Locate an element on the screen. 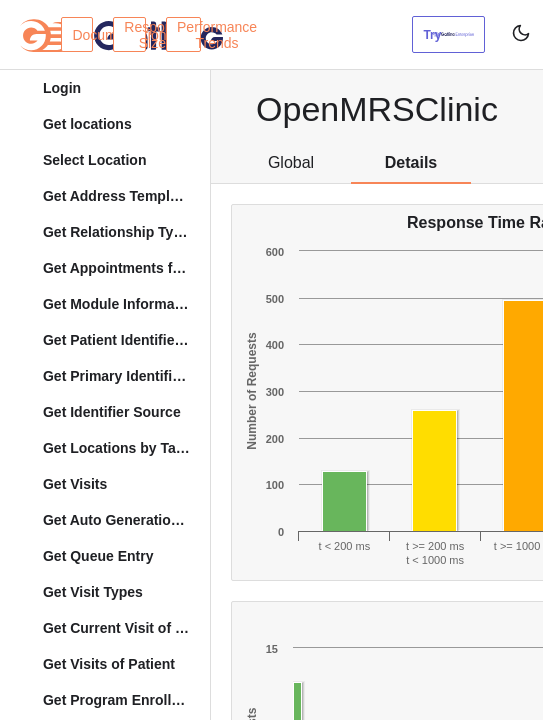 Image resolution: width=543 pixels, height=720 pixels. Global is located at coordinates (291, 162).